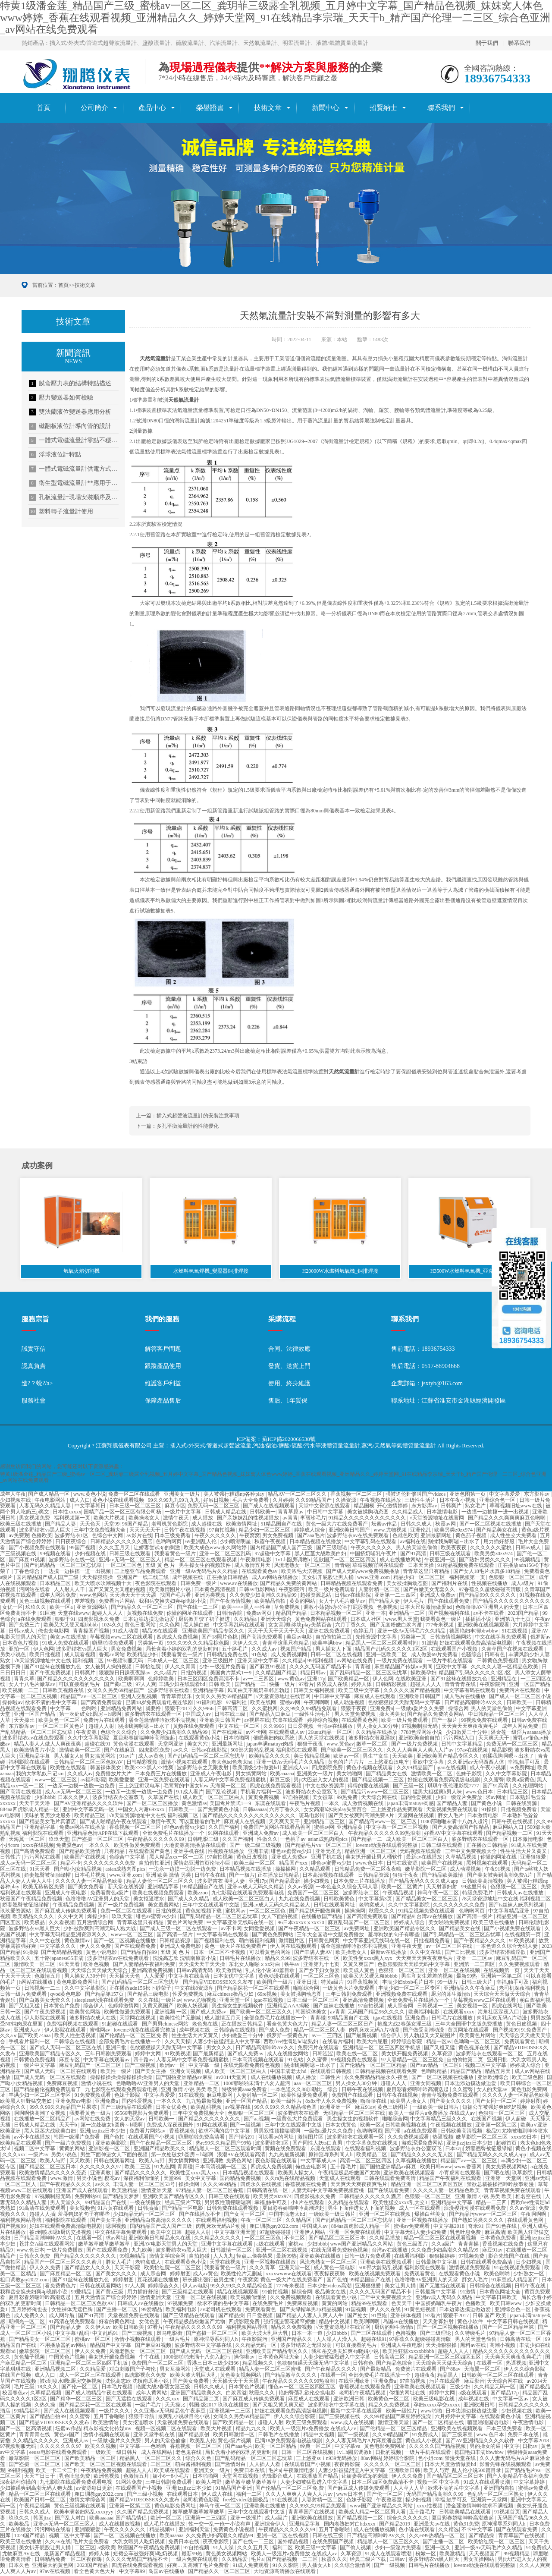  What do you see at coordinates (451, 1769) in the screenshot?
I see `igao在线视频` at bounding box center [451, 1769].